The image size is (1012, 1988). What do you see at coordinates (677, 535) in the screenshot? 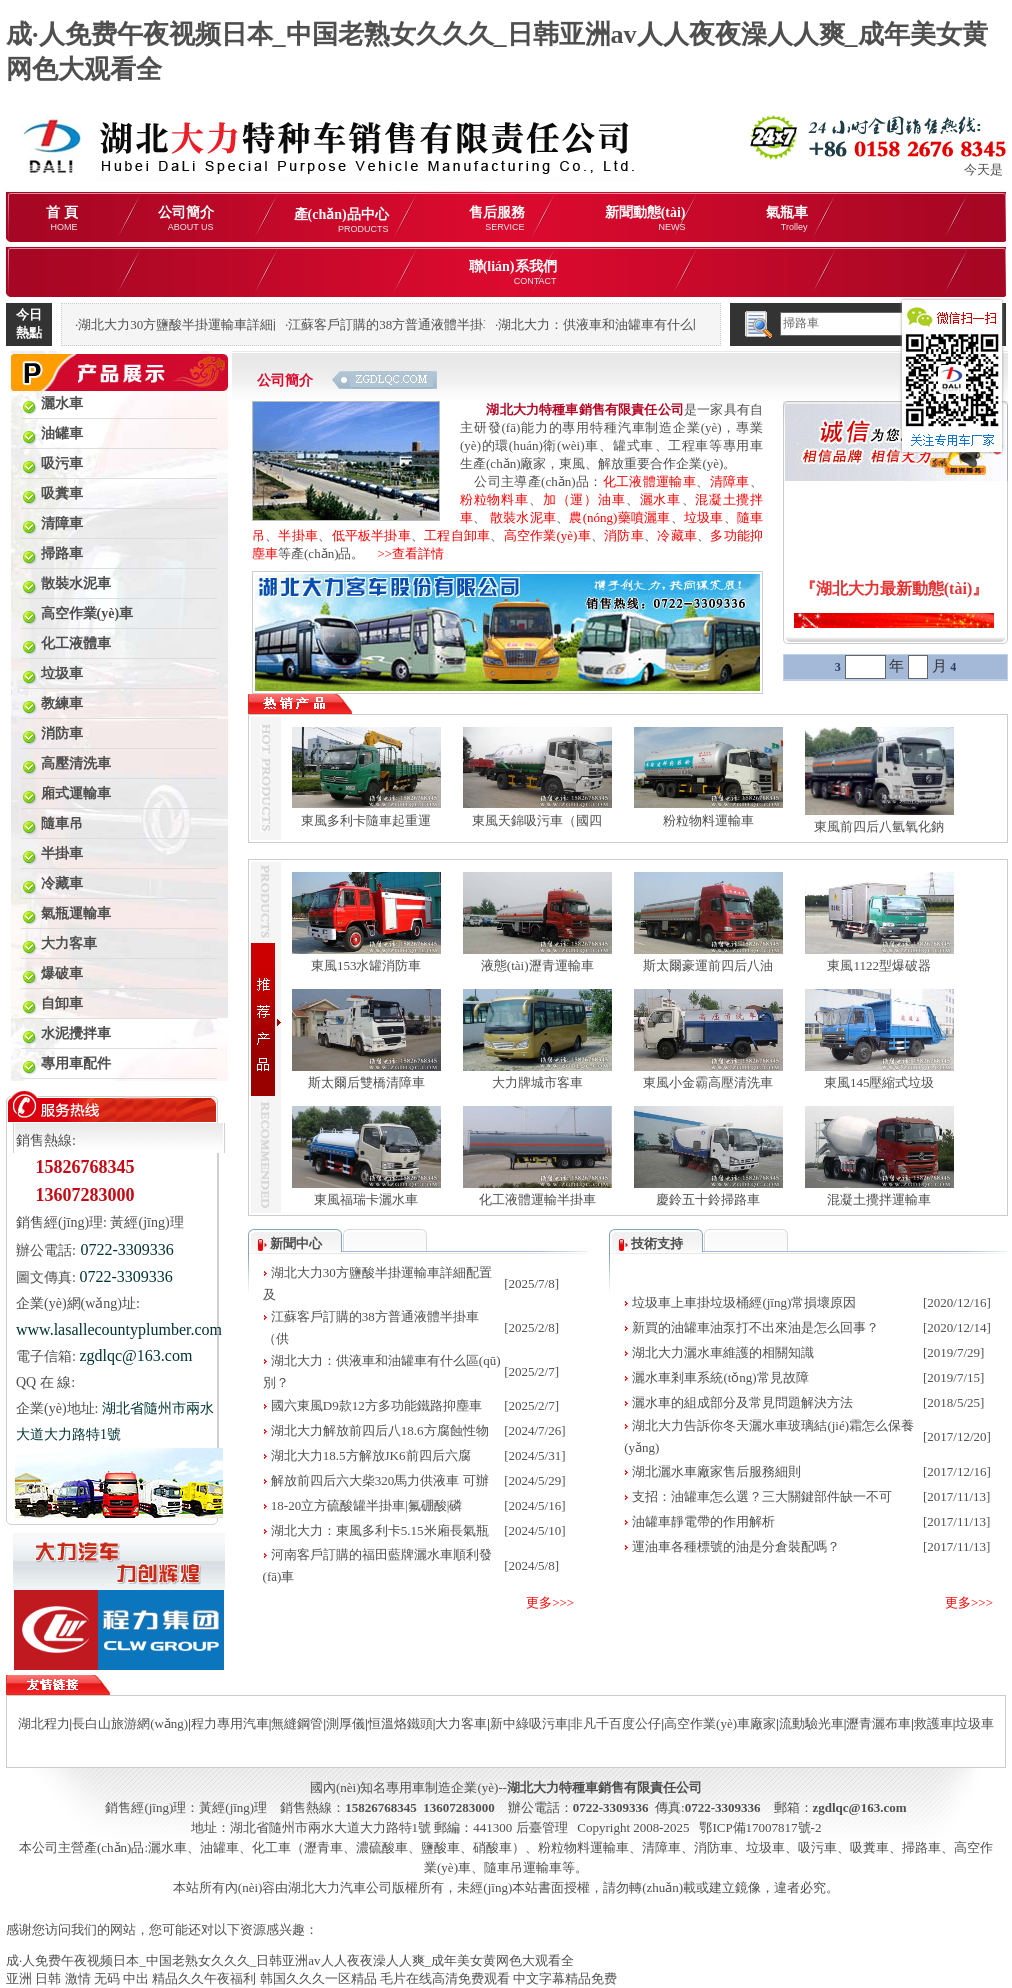
I see `冷藏車` at bounding box center [677, 535].